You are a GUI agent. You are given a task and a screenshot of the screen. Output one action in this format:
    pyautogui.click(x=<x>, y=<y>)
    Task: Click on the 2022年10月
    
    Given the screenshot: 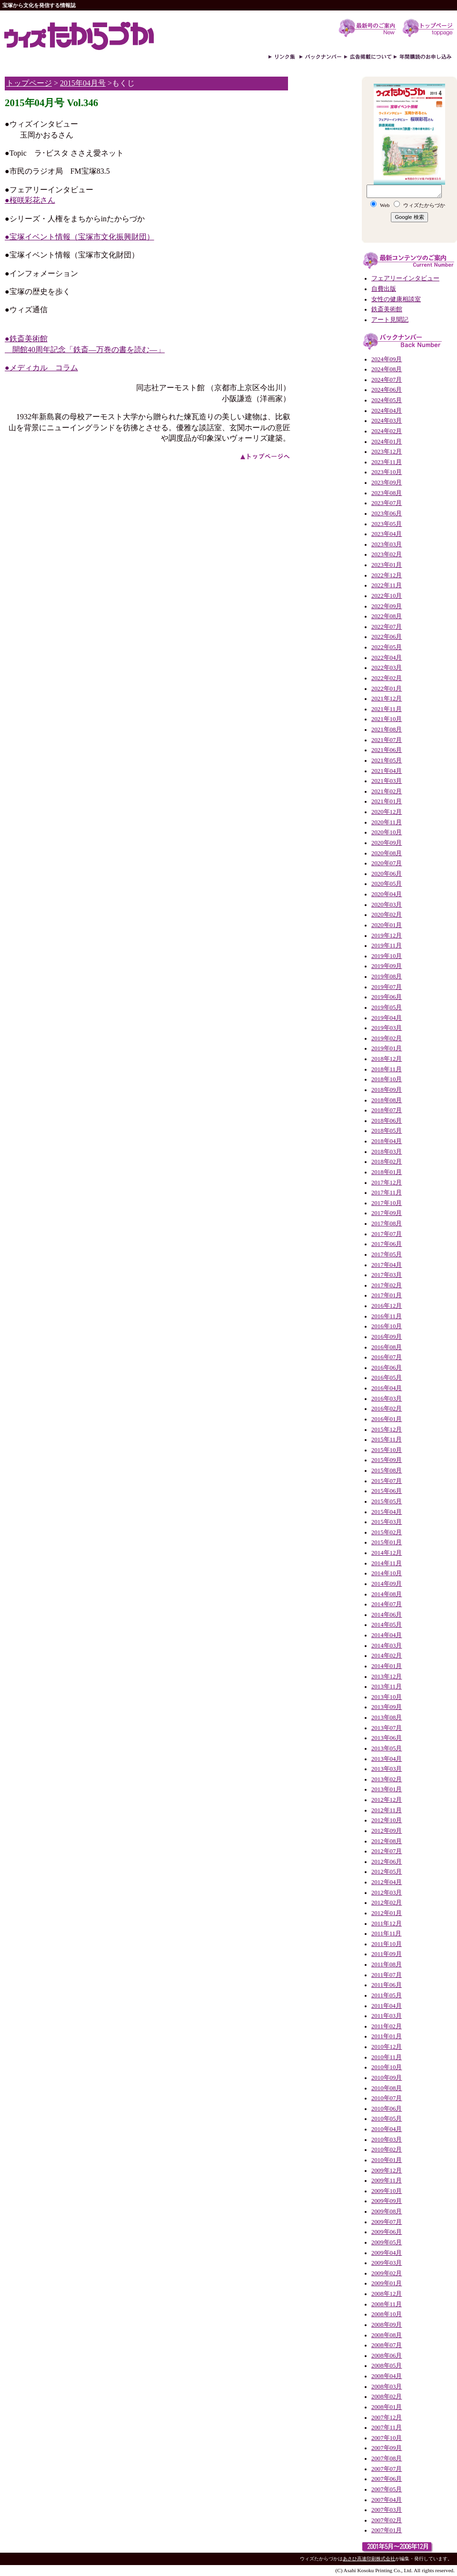 What is the action you would take?
    pyautogui.click(x=386, y=595)
    